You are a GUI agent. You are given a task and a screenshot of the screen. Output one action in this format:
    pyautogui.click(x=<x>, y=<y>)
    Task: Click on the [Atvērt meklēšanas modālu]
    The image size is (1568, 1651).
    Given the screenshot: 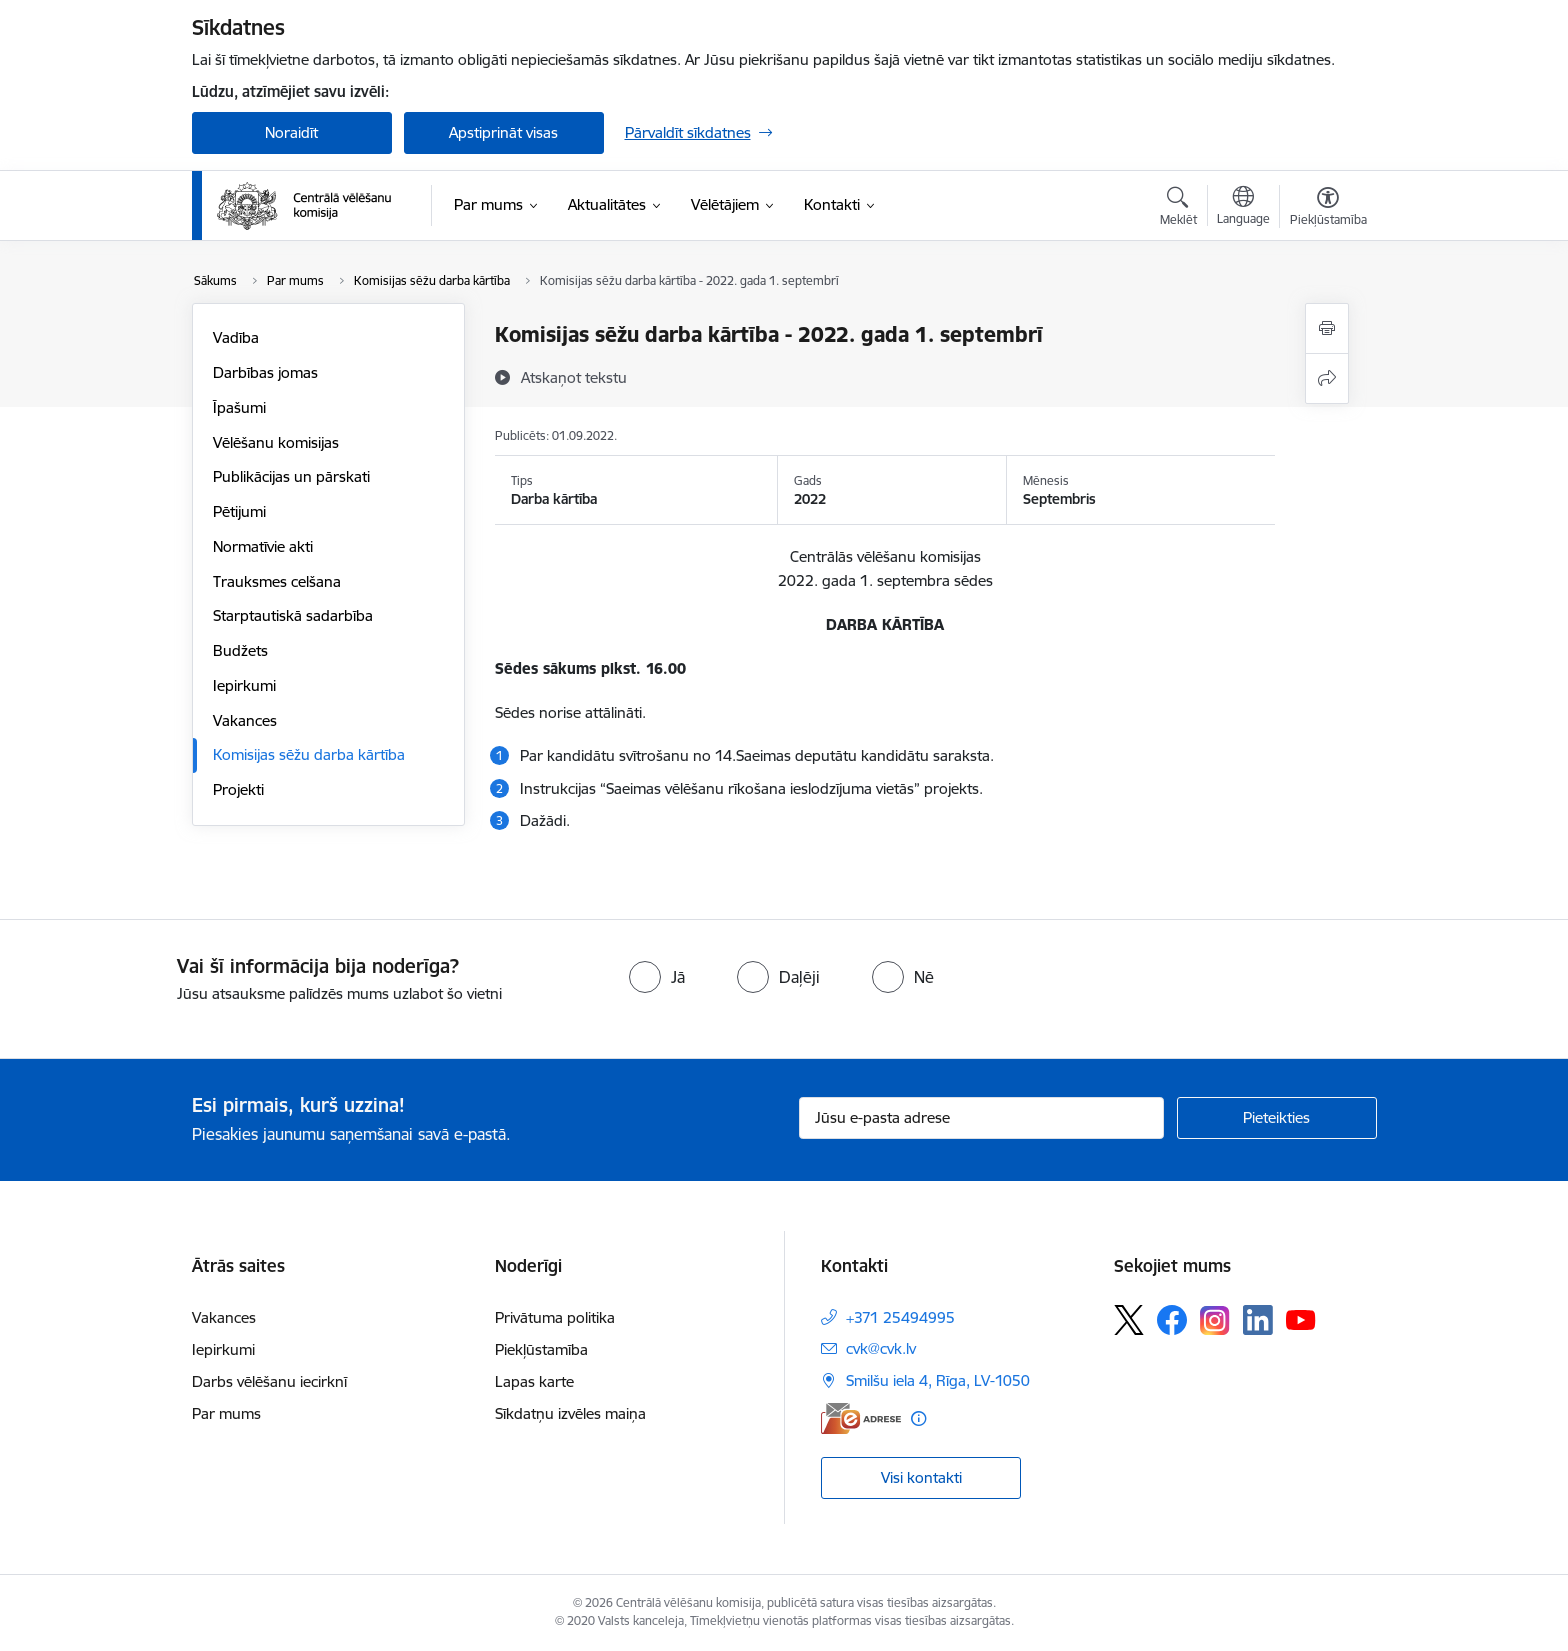 What is the action you would take?
    pyautogui.click(x=1178, y=209)
    